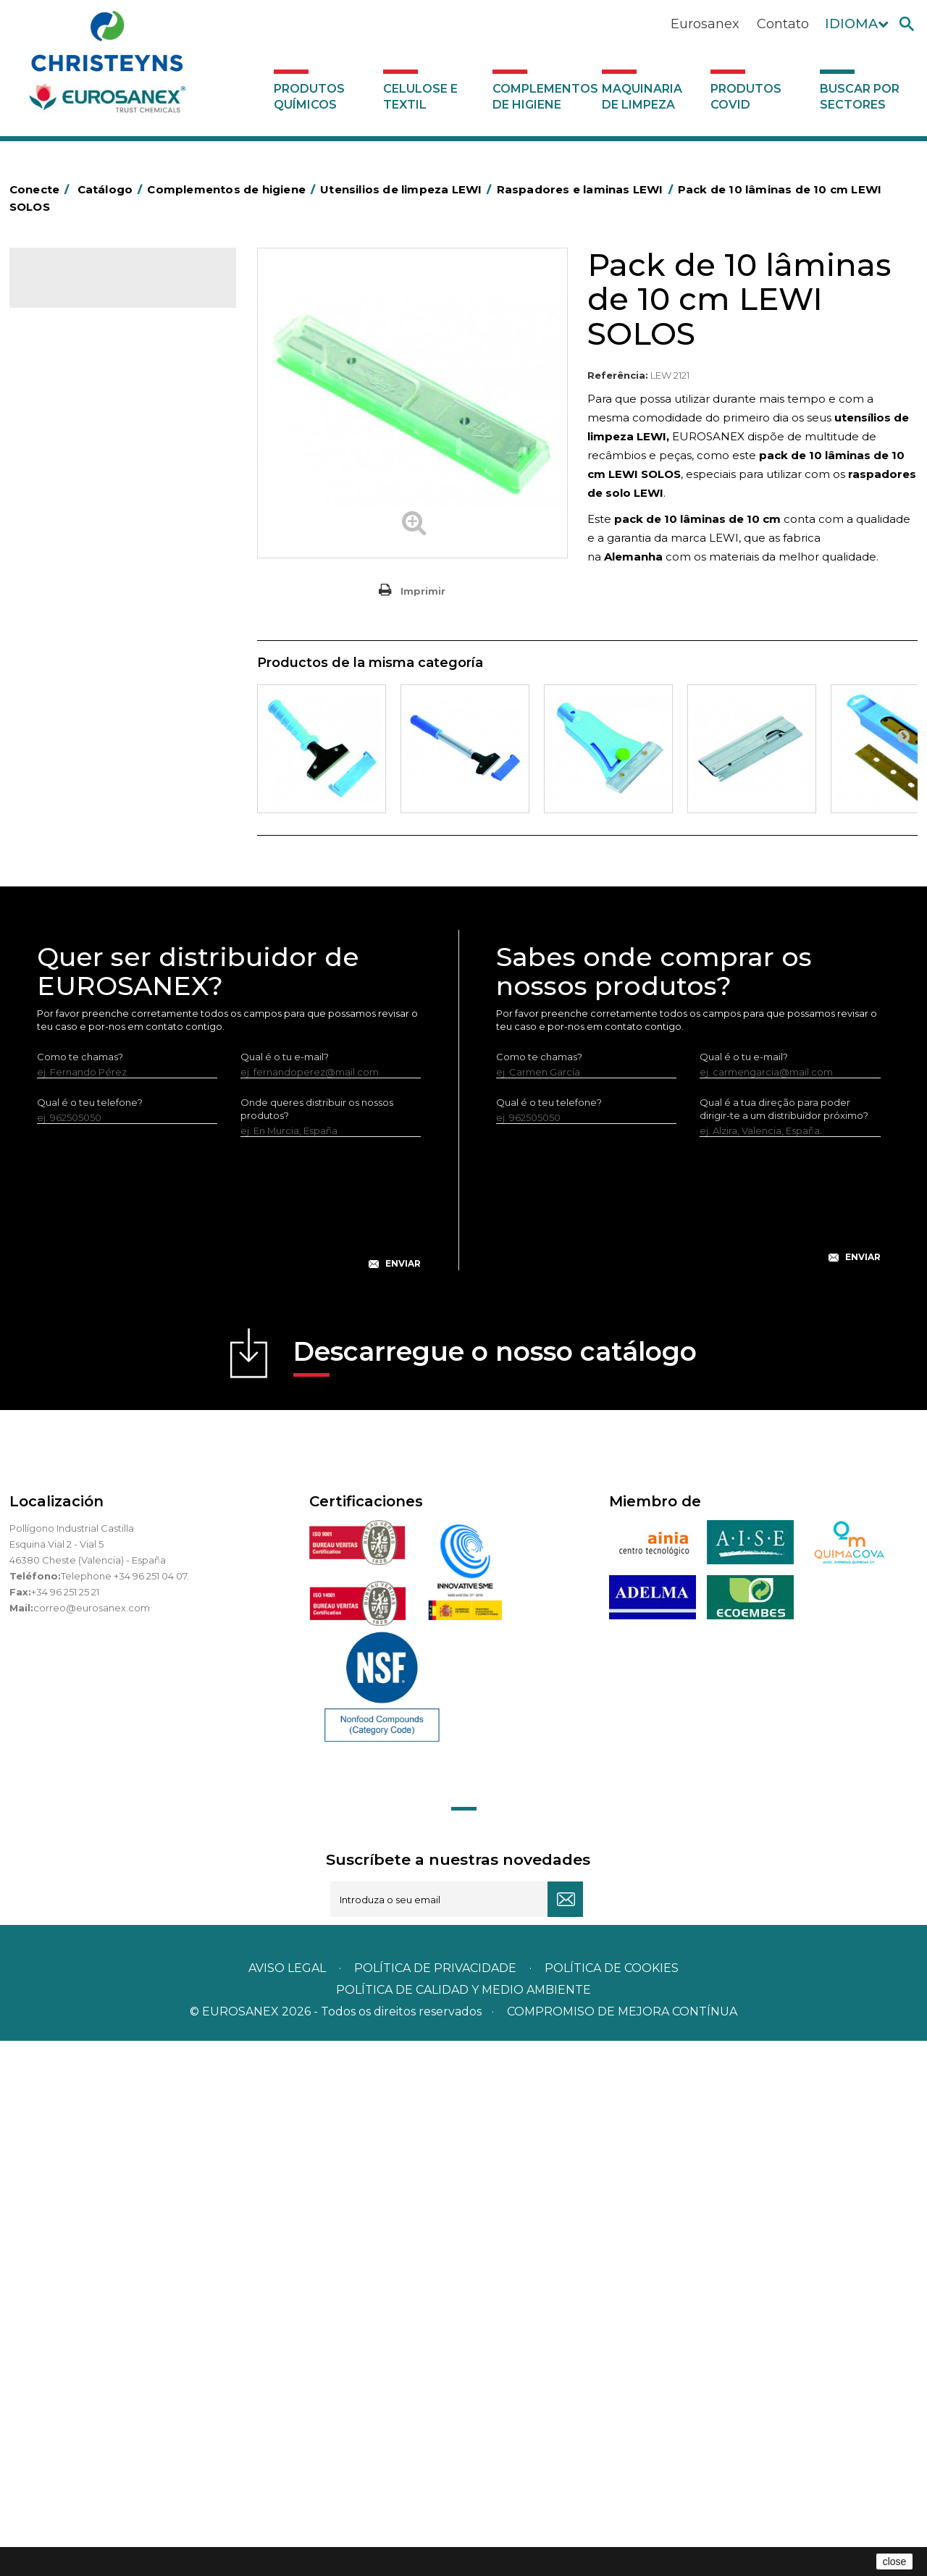 Image resolution: width=927 pixels, height=2576 pixels. What do you see at coordinates (420, 97) in the screenshot?
I see `Celulose e textil` at bounding box center [420, 97].